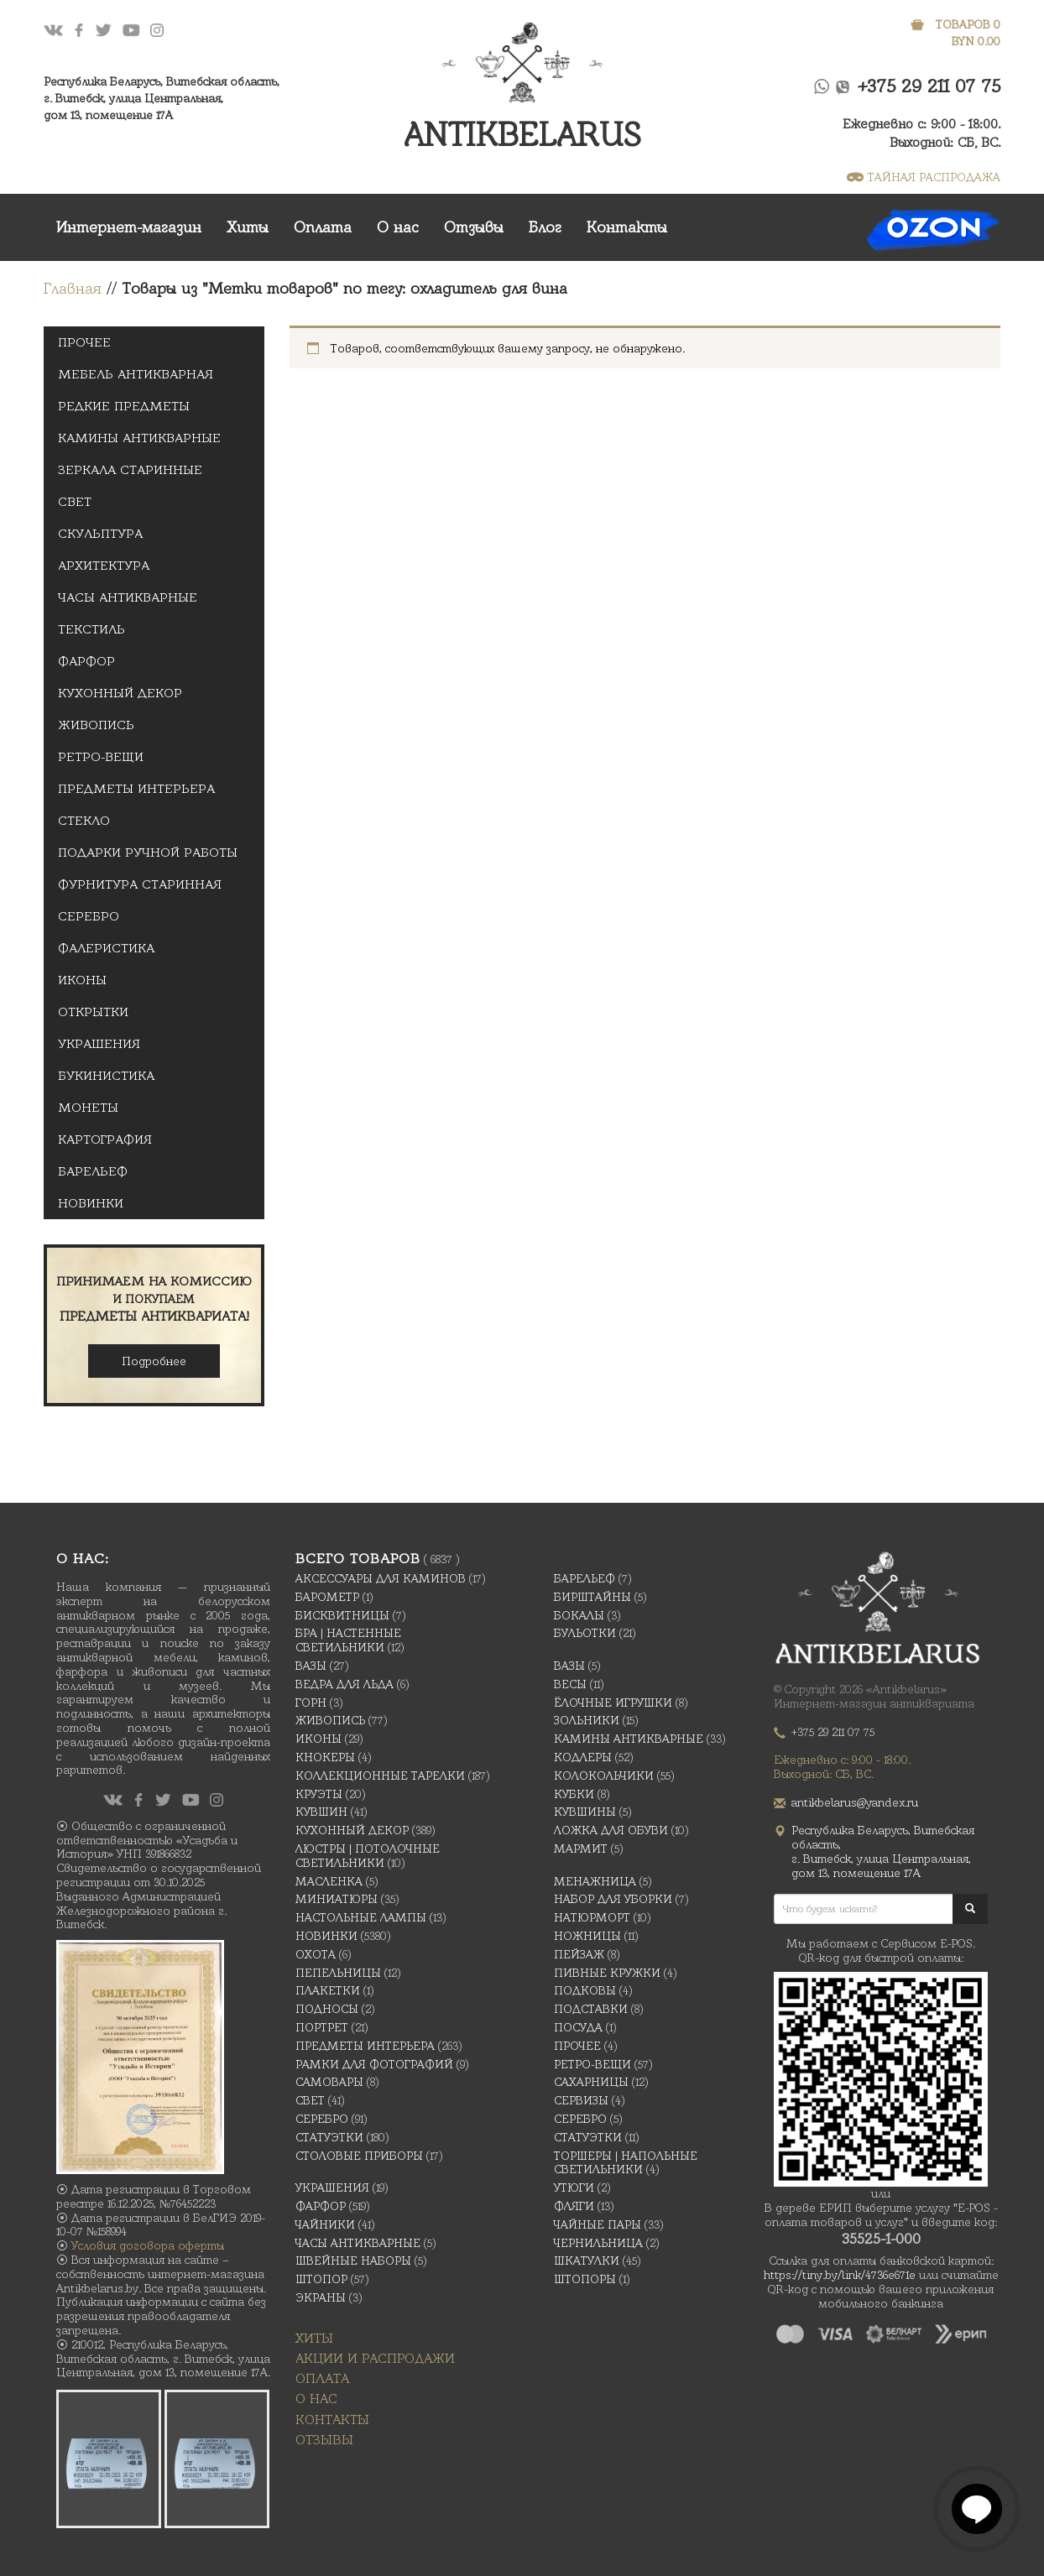 This screenshot has height=2576, width=1044. What do you see at coordinates (105, 1139) in the screenshot?
I see `Картография` at bounding box center [105, 1139].